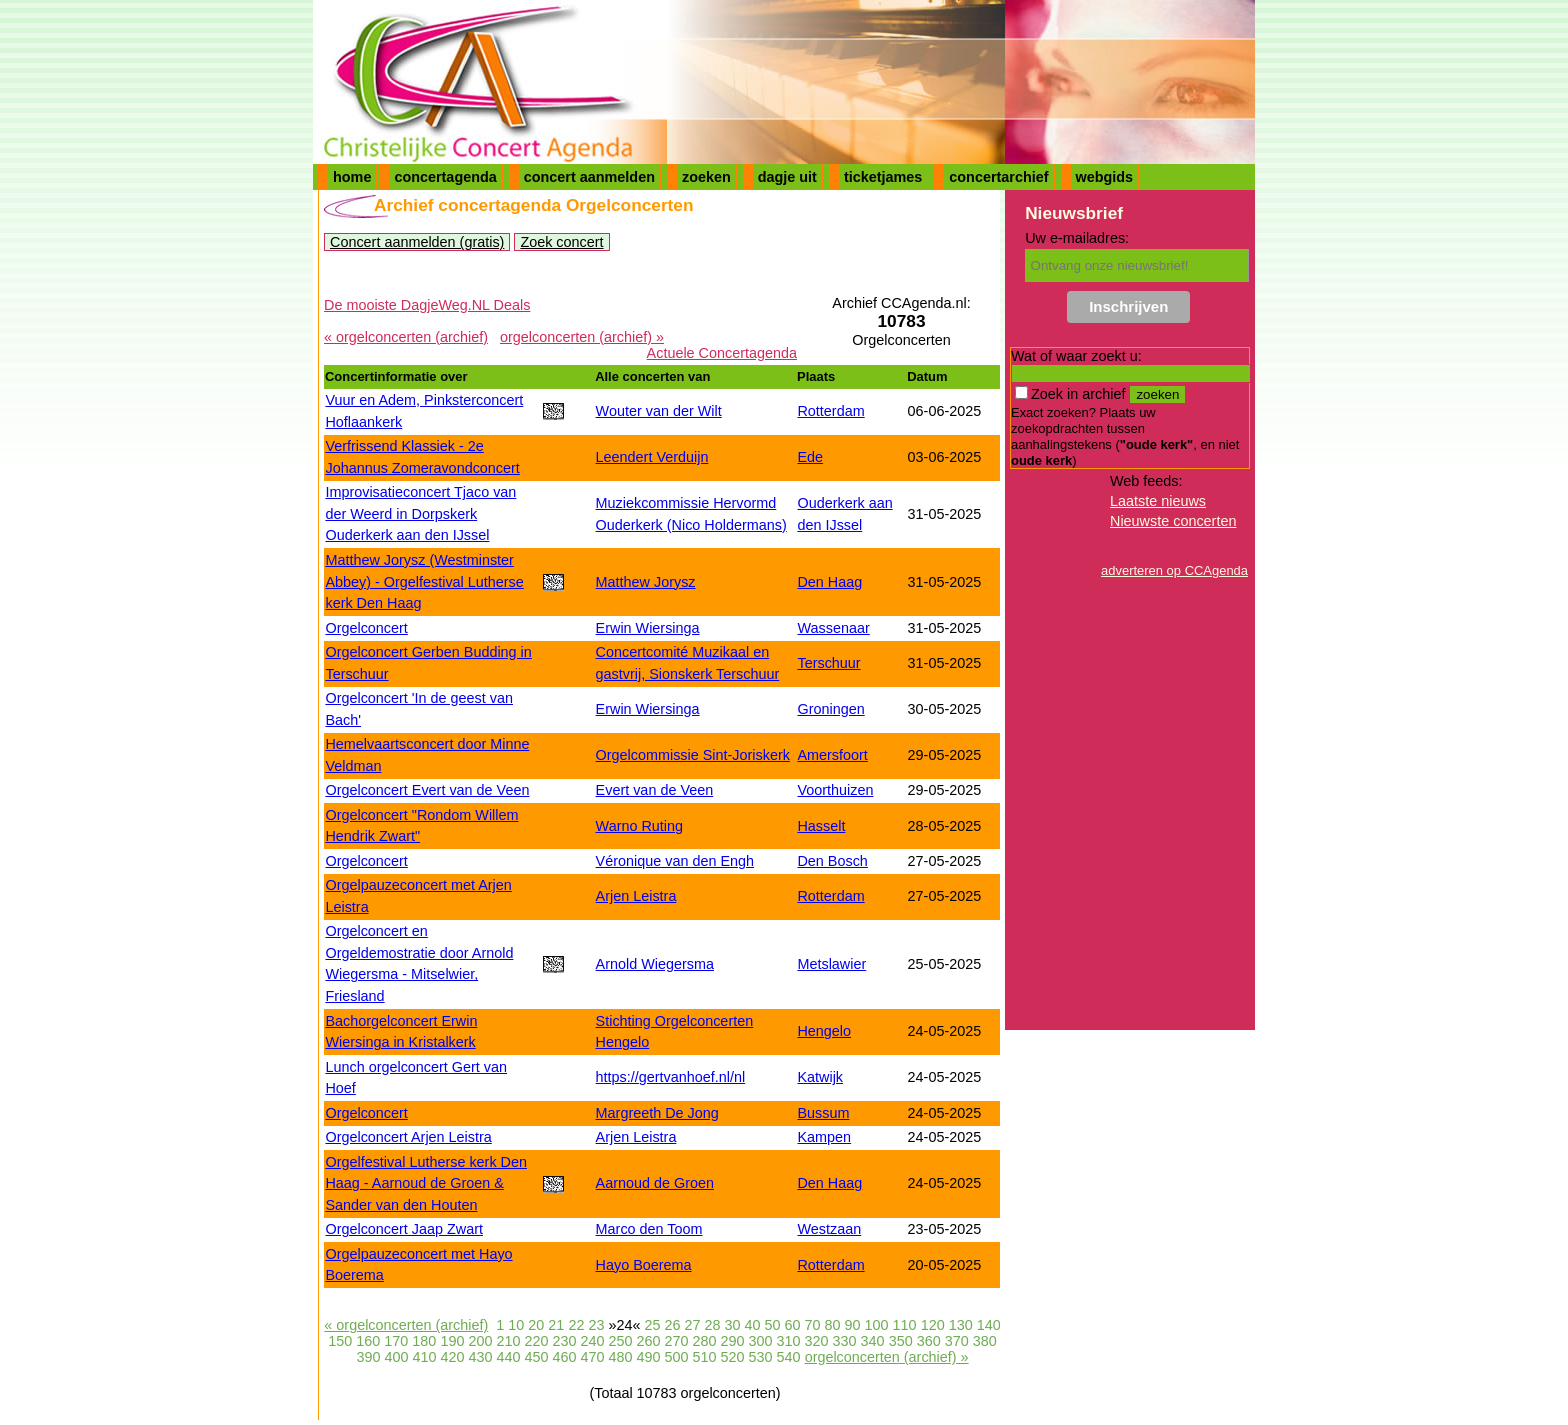 Image resolution: width=1568 pixels, height=1425 pixels. Describe the element at coordinates (706, 177) in the screenshot. I see `zoeken` at that location.